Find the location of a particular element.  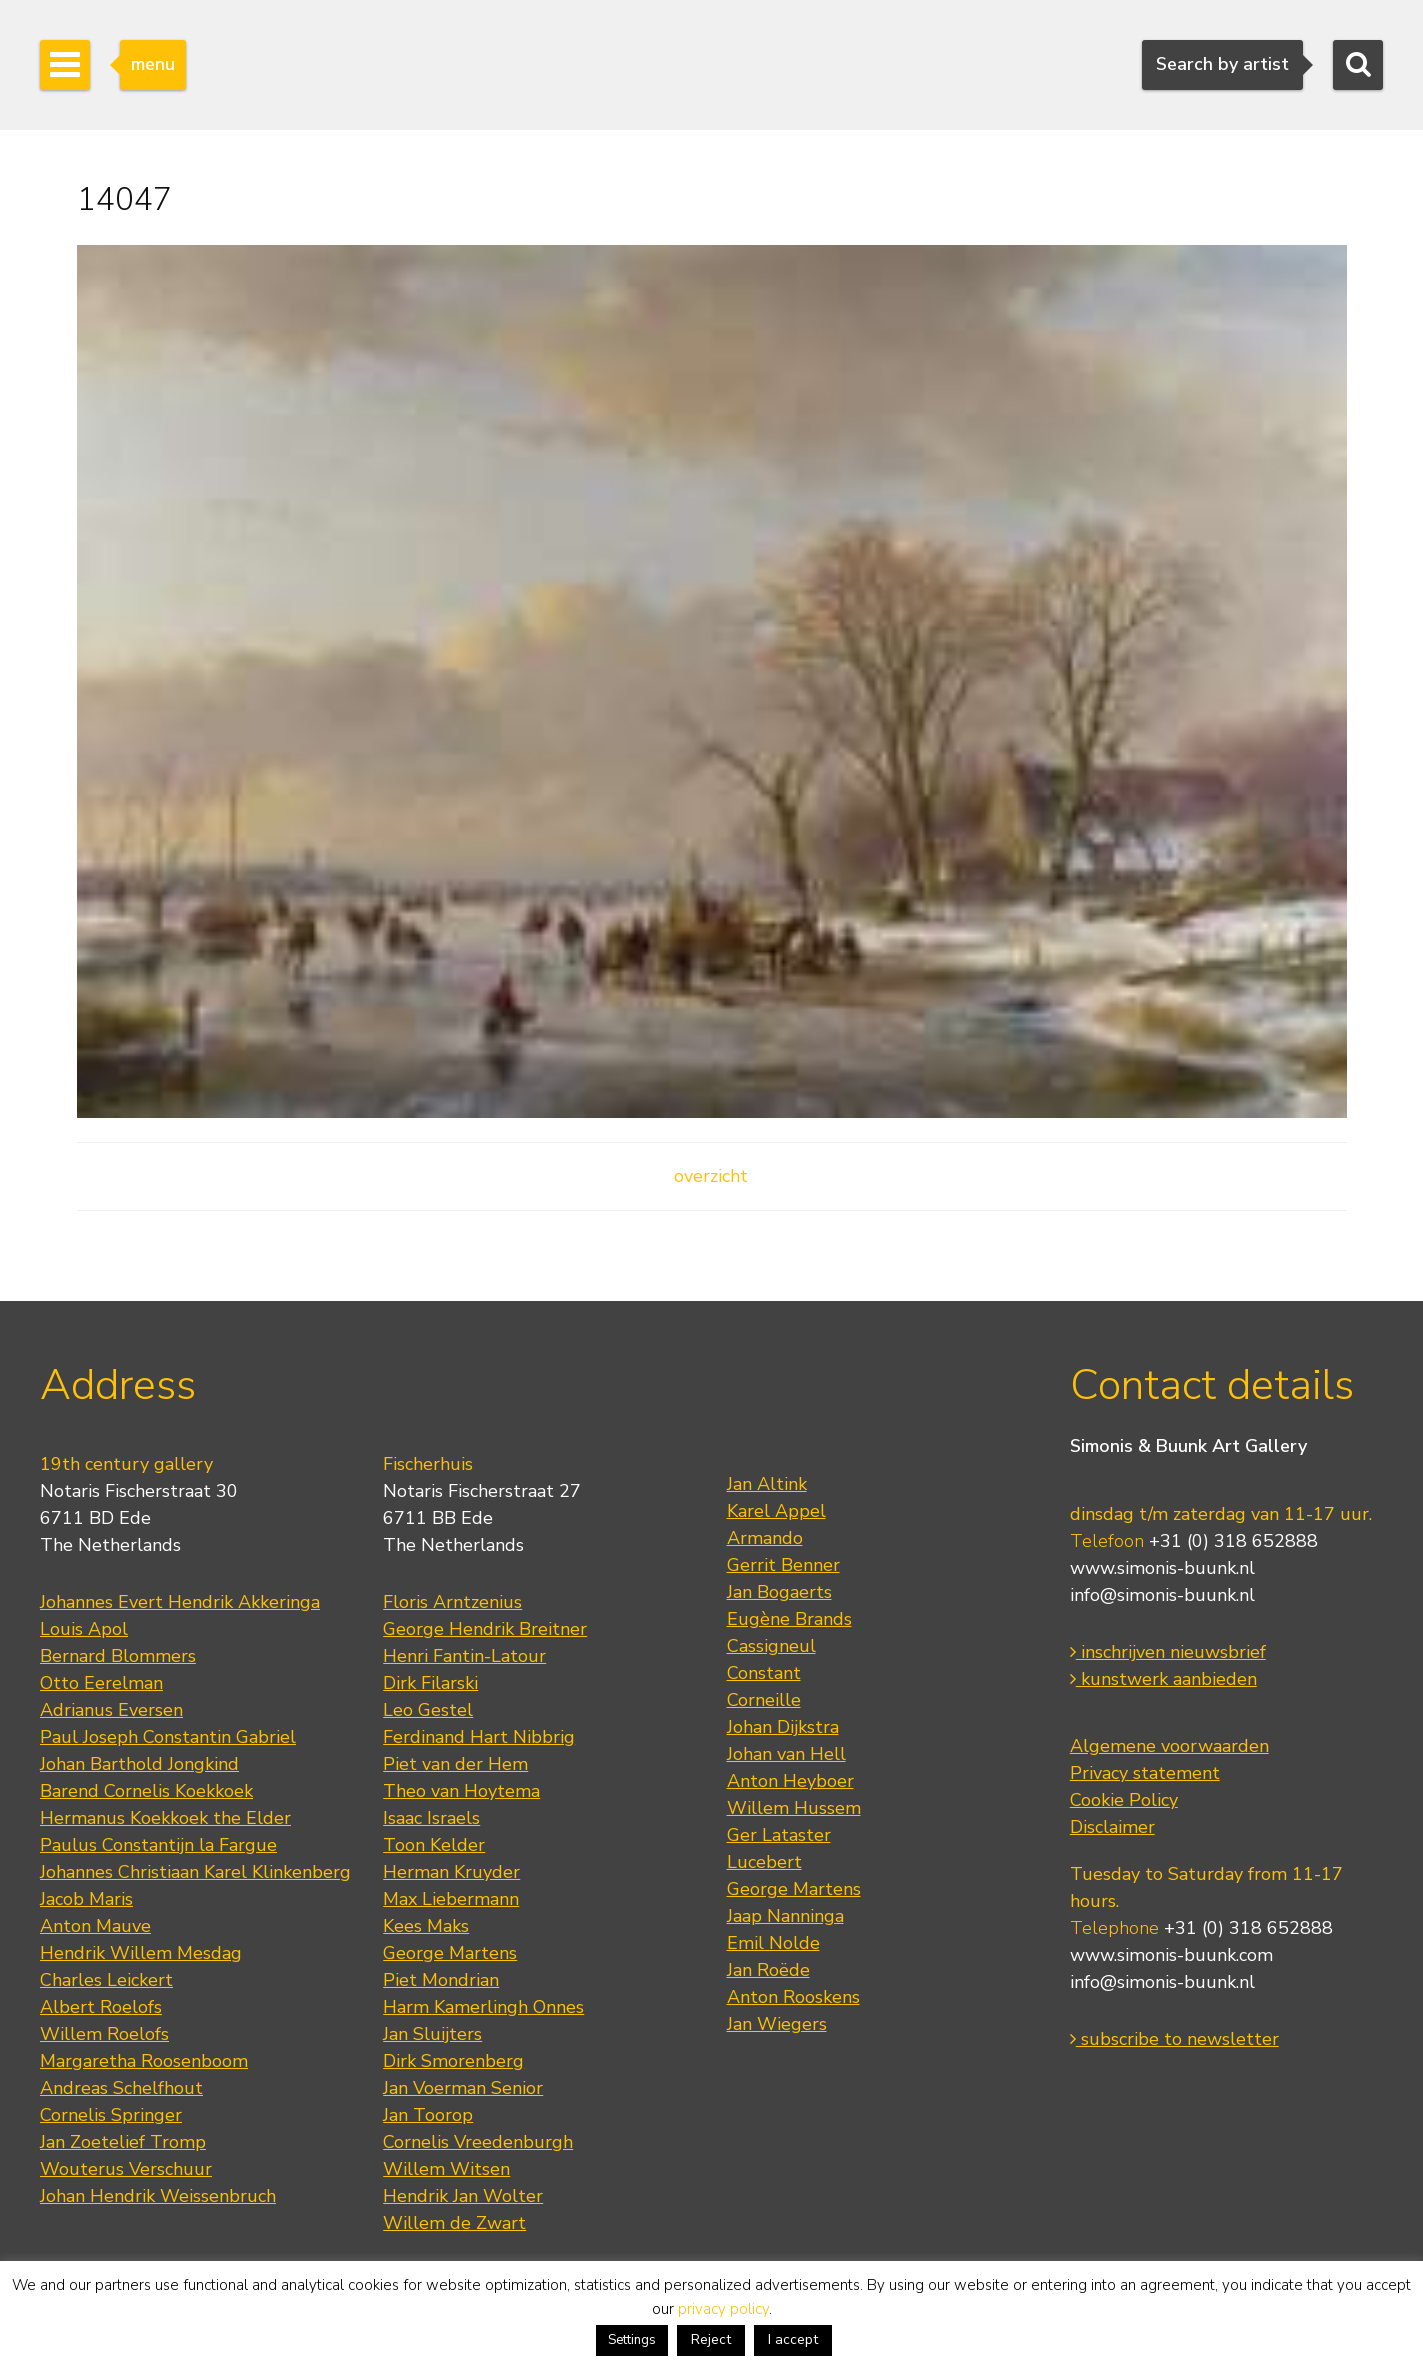

Disclaimer is located at coordinates (1112, 1827).